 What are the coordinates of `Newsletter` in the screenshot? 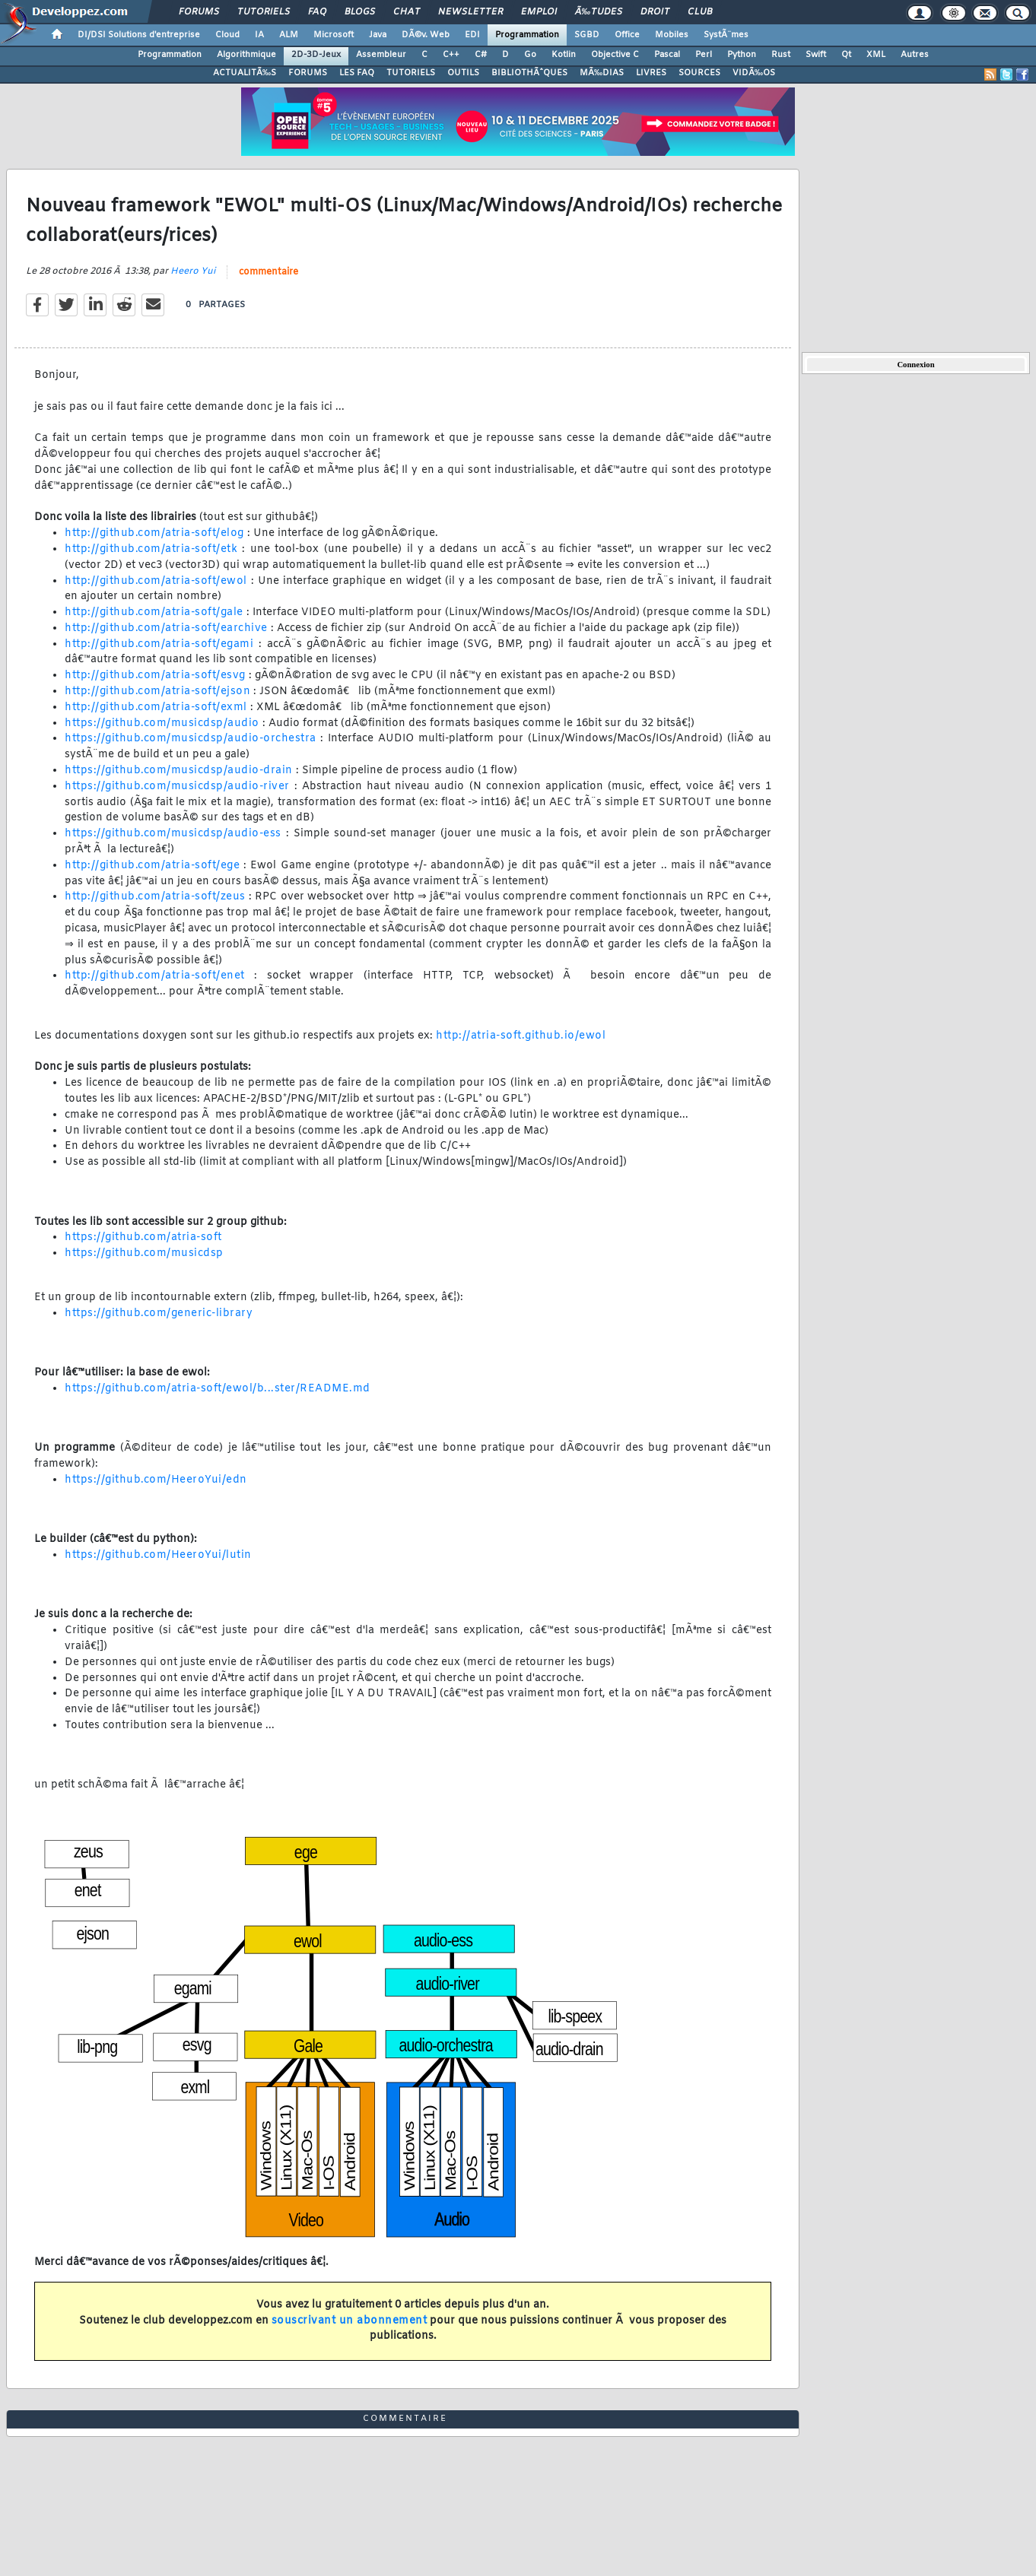 It's located at (470, 12).